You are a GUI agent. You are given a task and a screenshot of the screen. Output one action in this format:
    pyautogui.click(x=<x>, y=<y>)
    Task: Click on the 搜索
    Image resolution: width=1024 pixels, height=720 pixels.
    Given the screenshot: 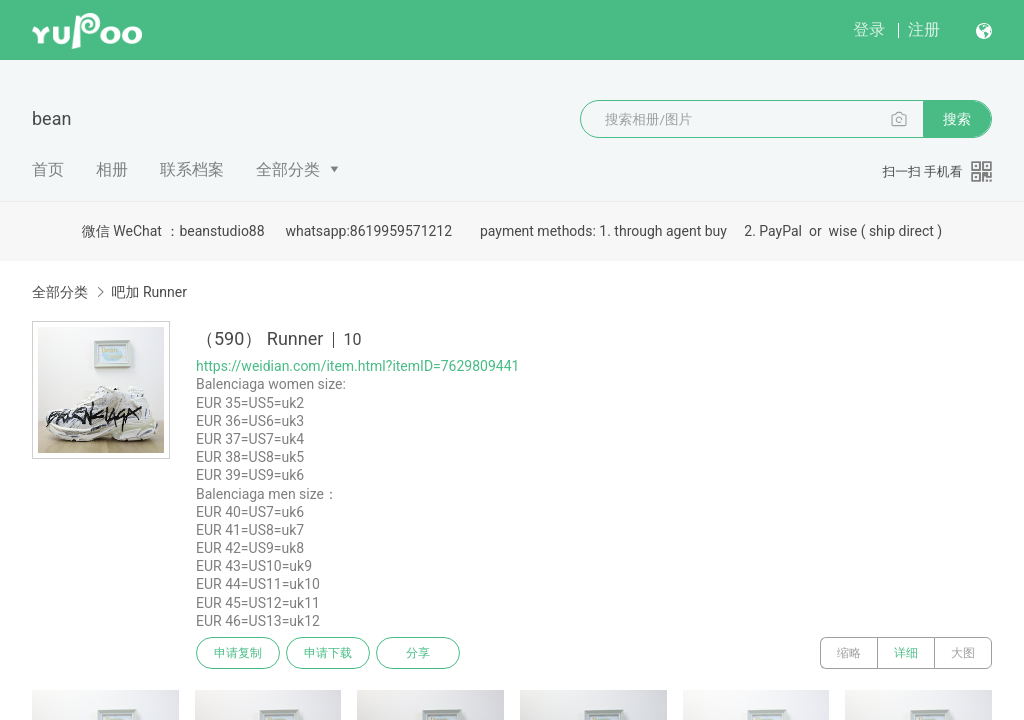 What is the action you would take?
    pyautogui.click(x=957, y=119)
    